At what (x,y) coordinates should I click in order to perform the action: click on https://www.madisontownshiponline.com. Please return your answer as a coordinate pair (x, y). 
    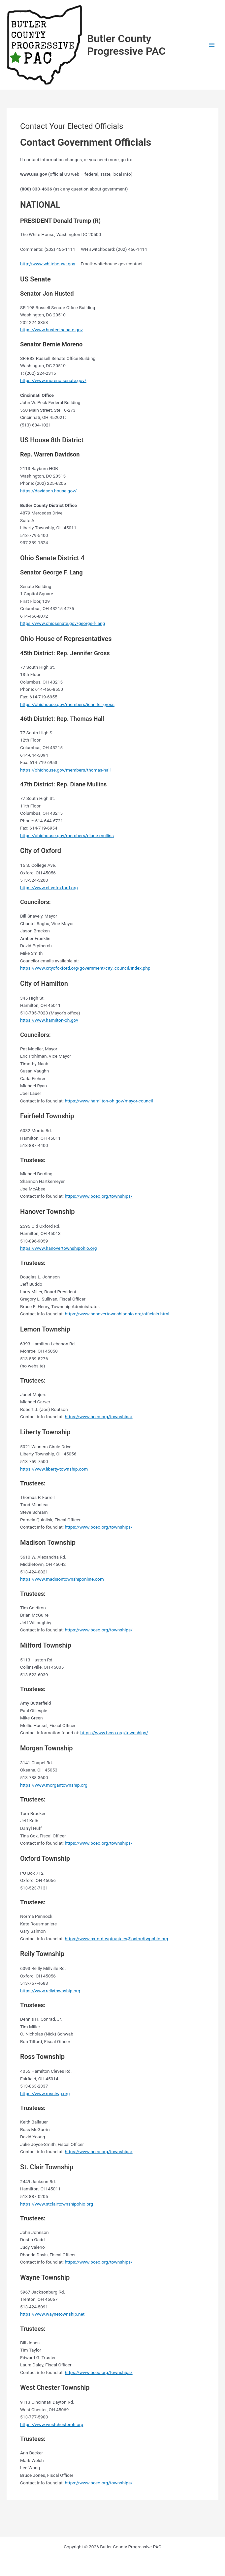
    Looking at the image, I should click on (62, 1579).